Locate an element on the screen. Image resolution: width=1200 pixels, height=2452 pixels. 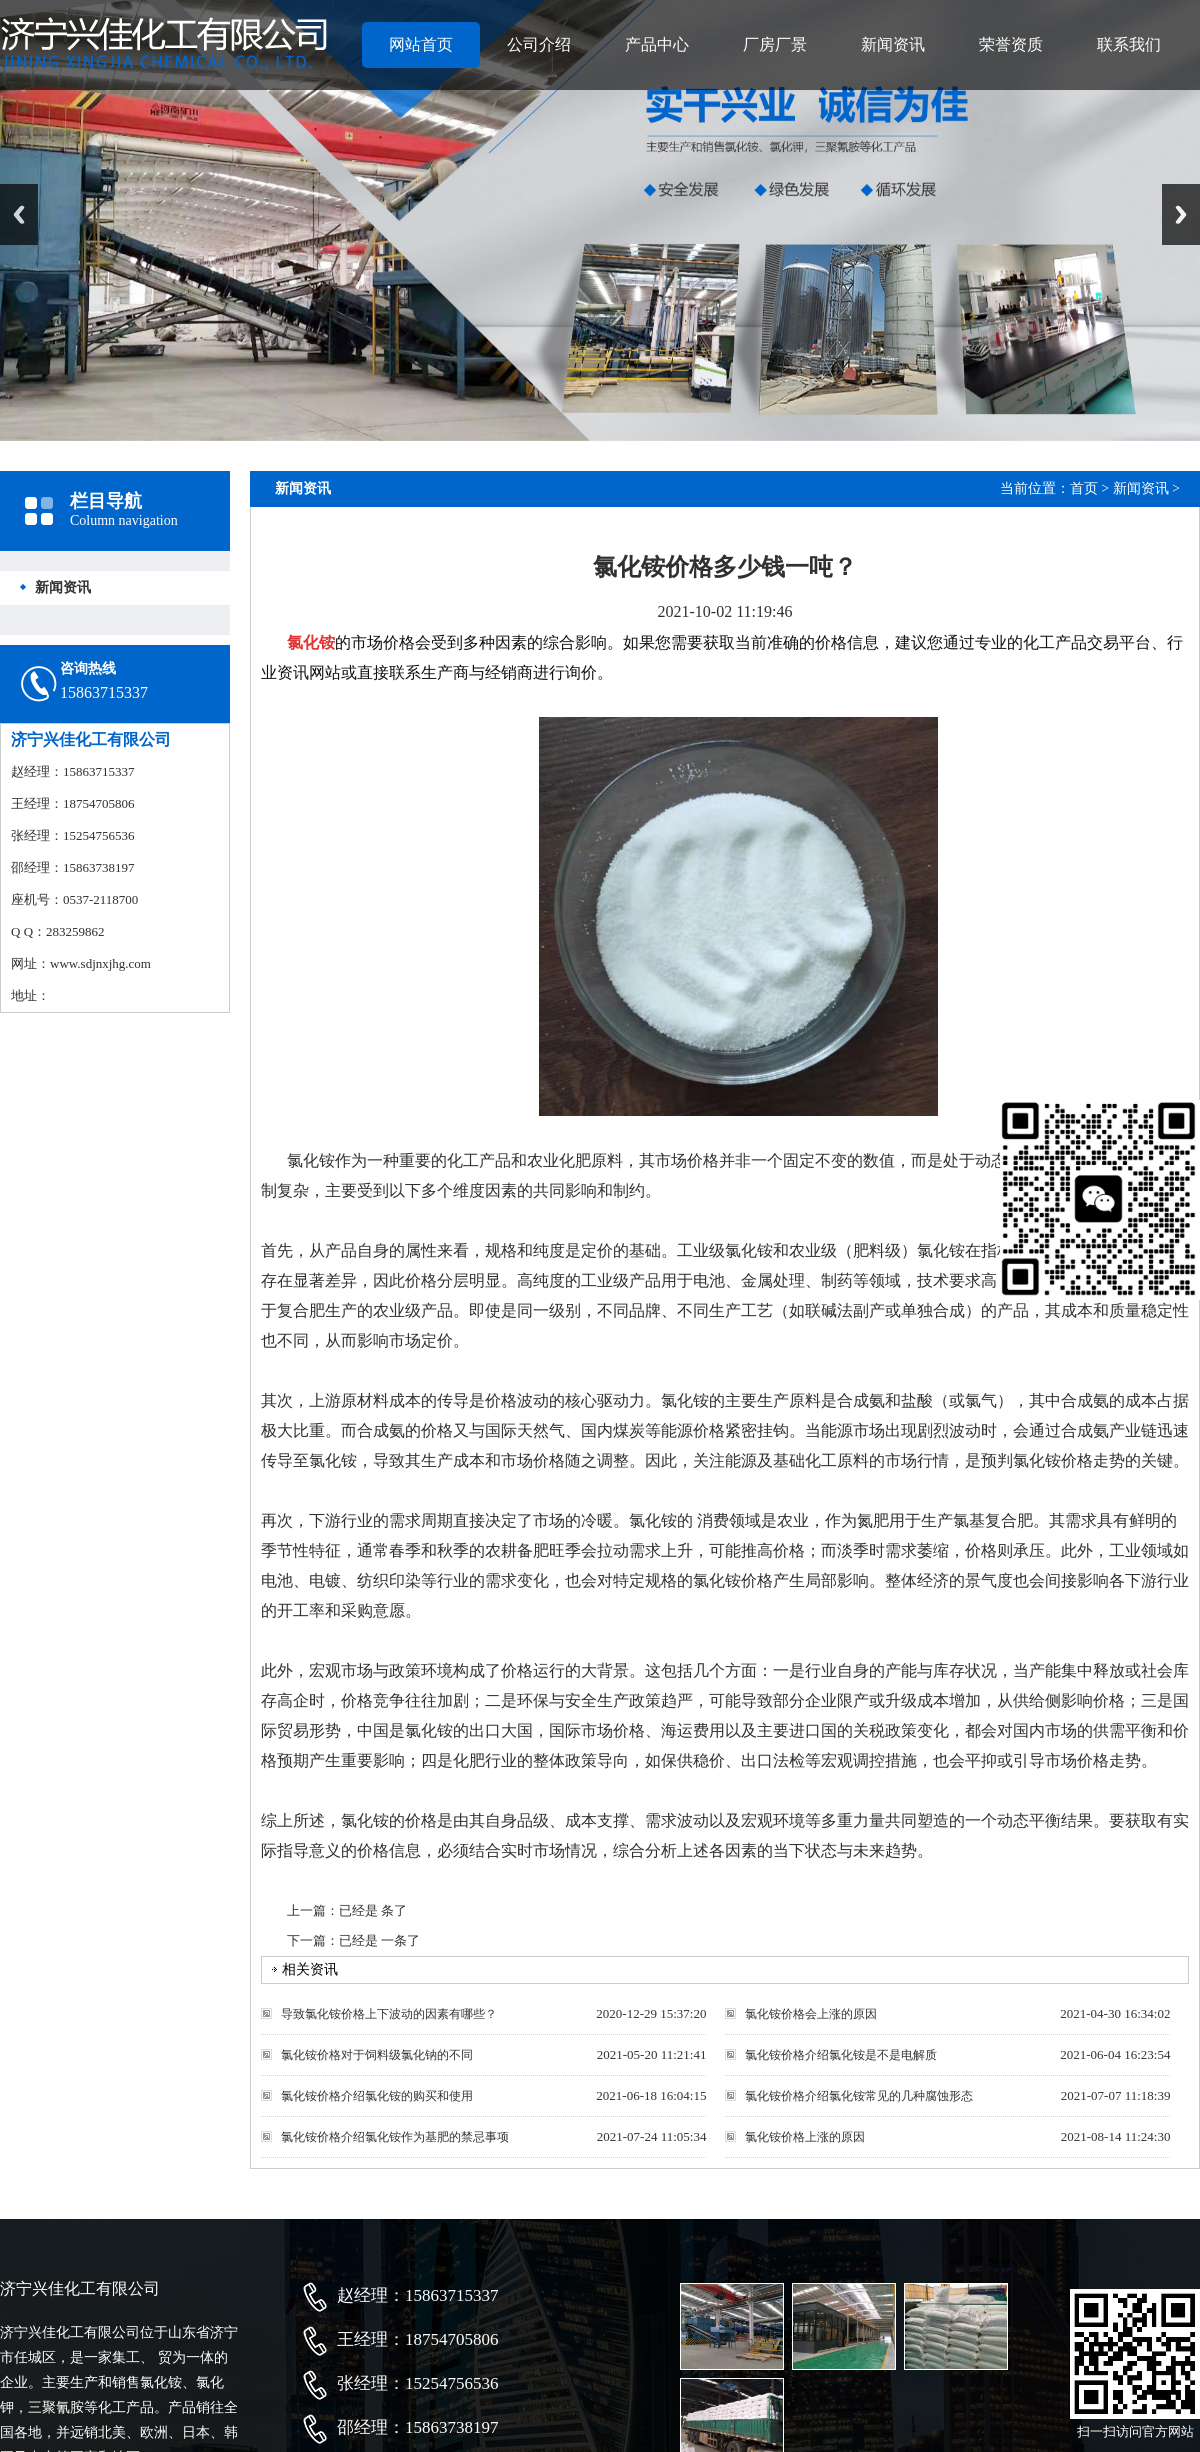
新闻资讯 is located at coordinates (893, 44).